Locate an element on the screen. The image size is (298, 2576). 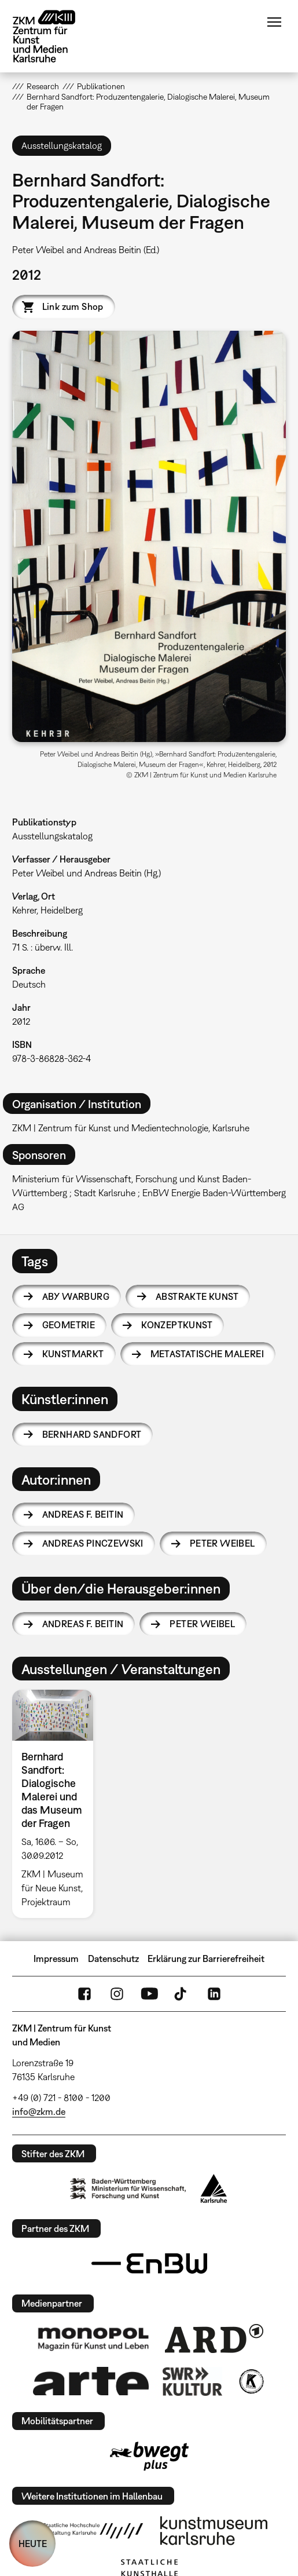
[option] is located at coordinates (57, 1804).